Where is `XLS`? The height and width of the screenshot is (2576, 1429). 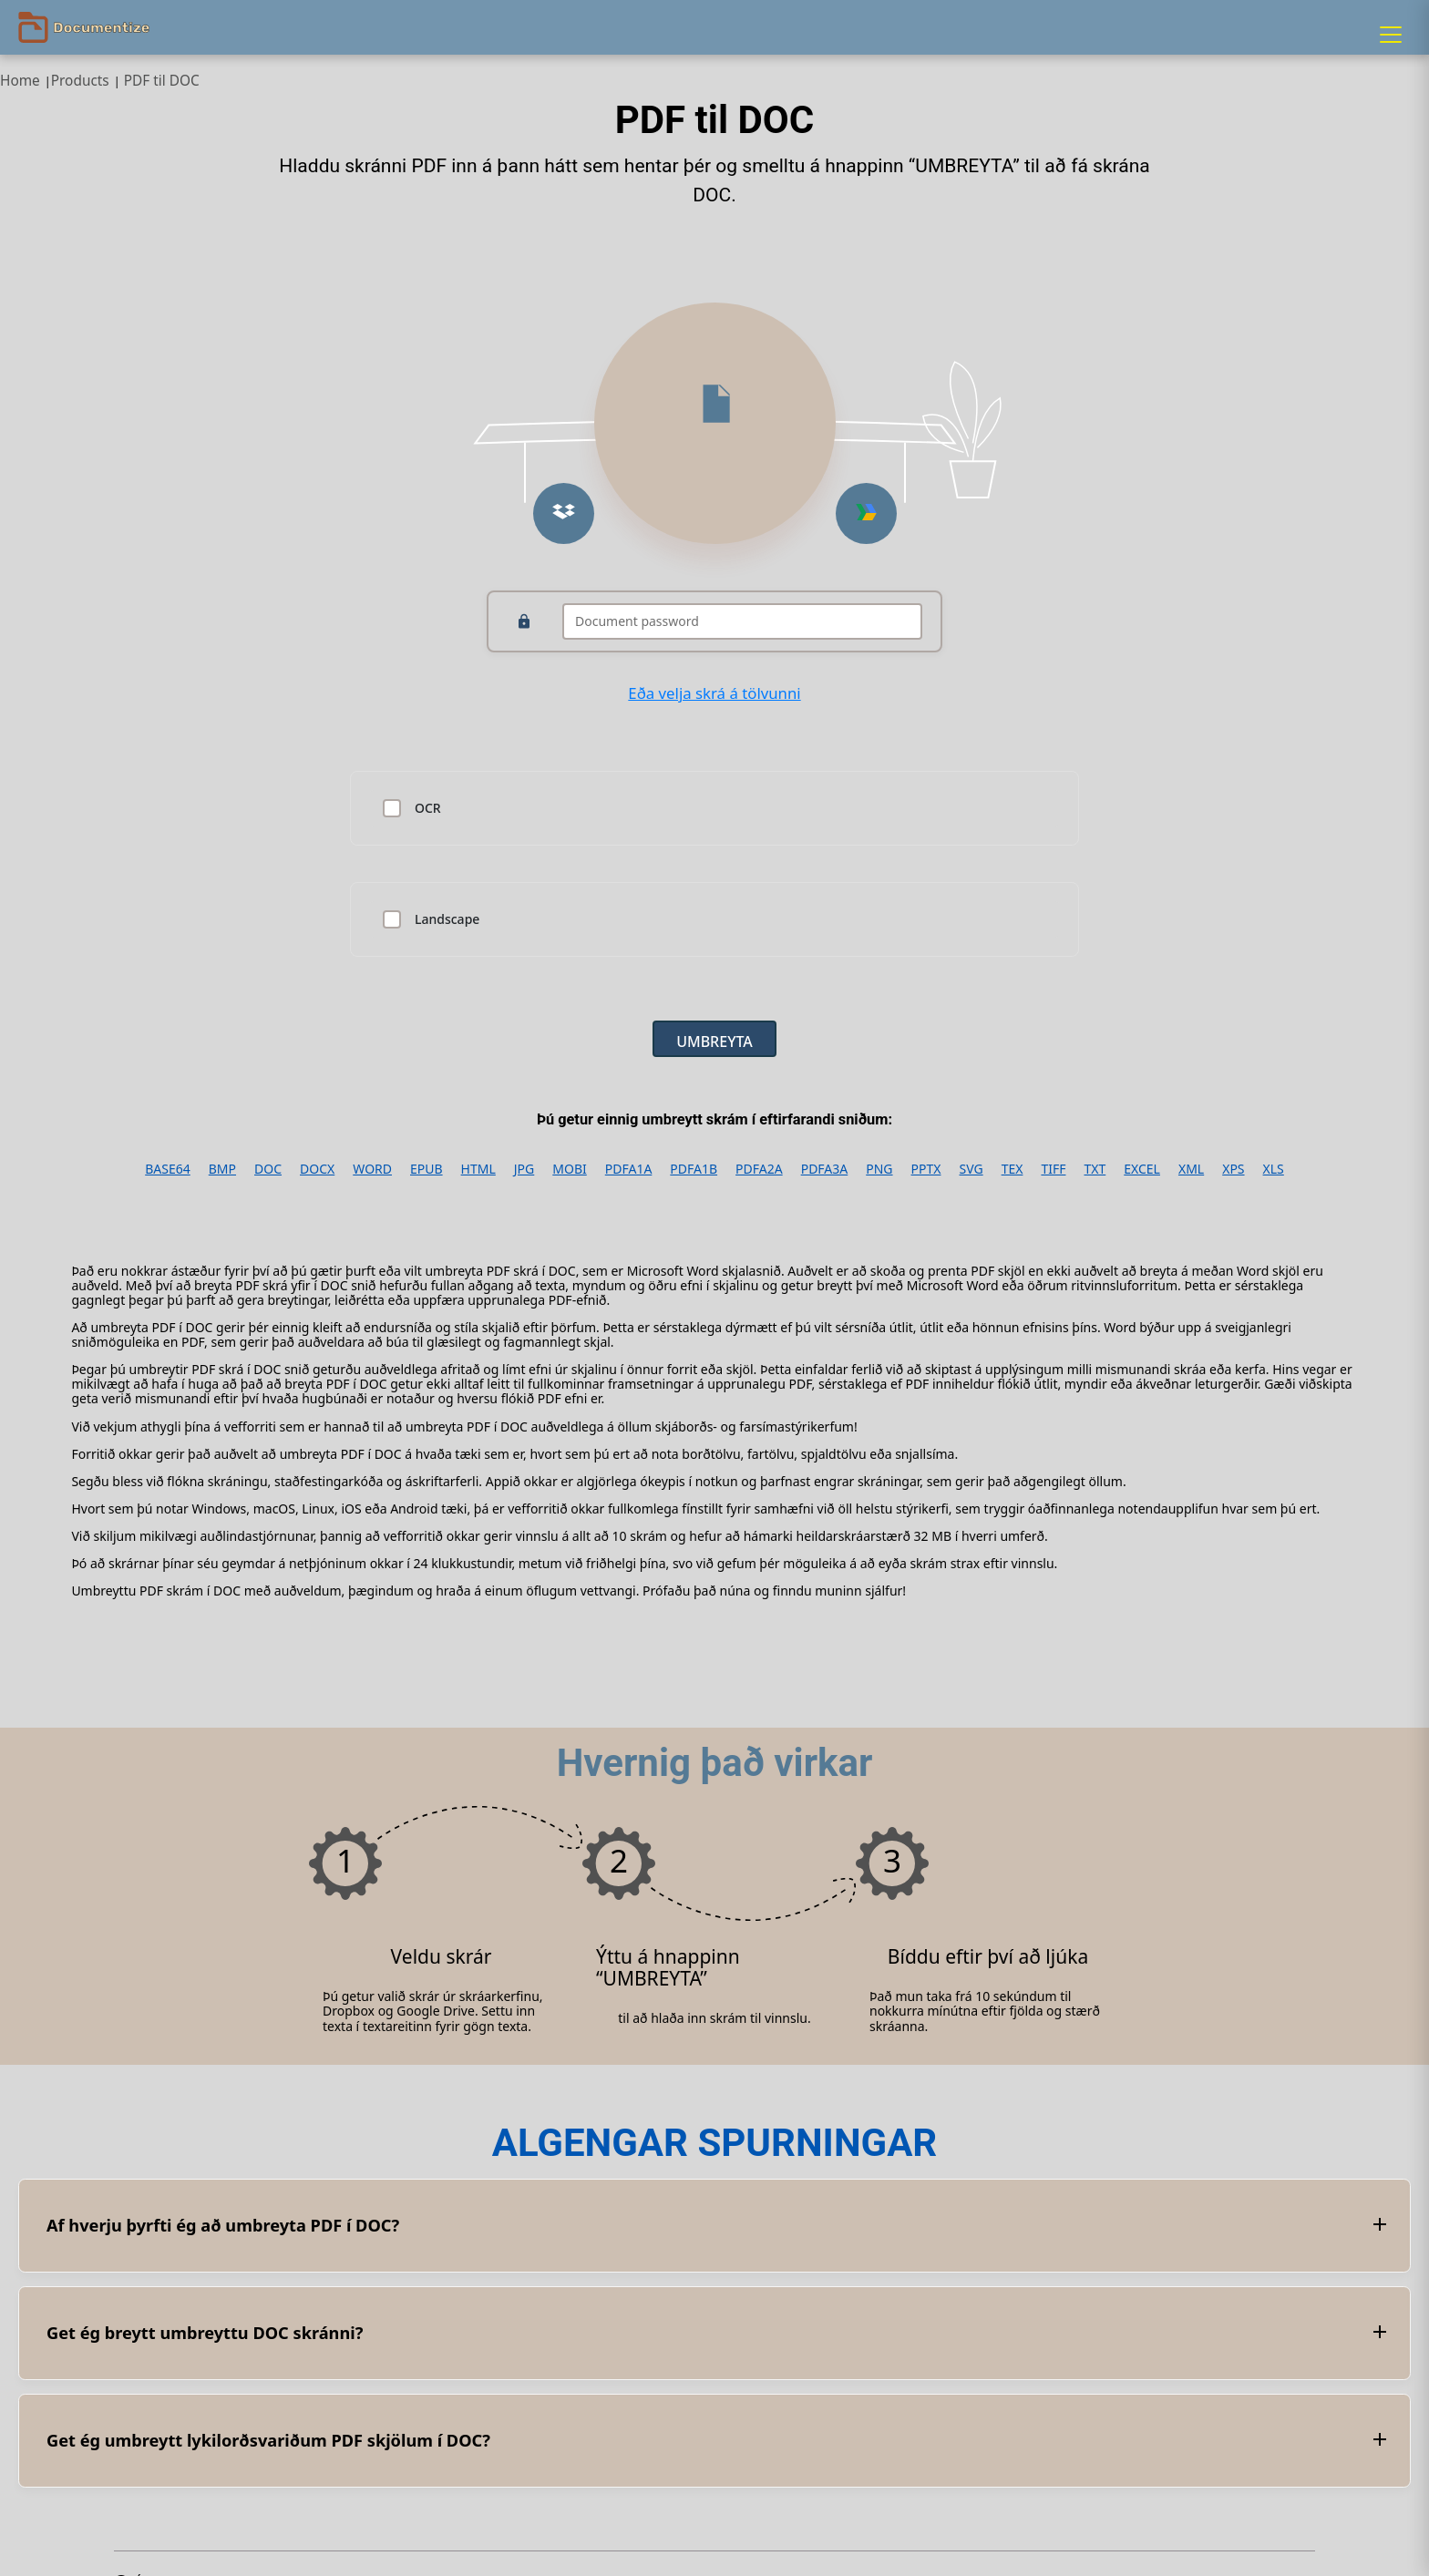 XLS is located at coordinates (1273, 1169).